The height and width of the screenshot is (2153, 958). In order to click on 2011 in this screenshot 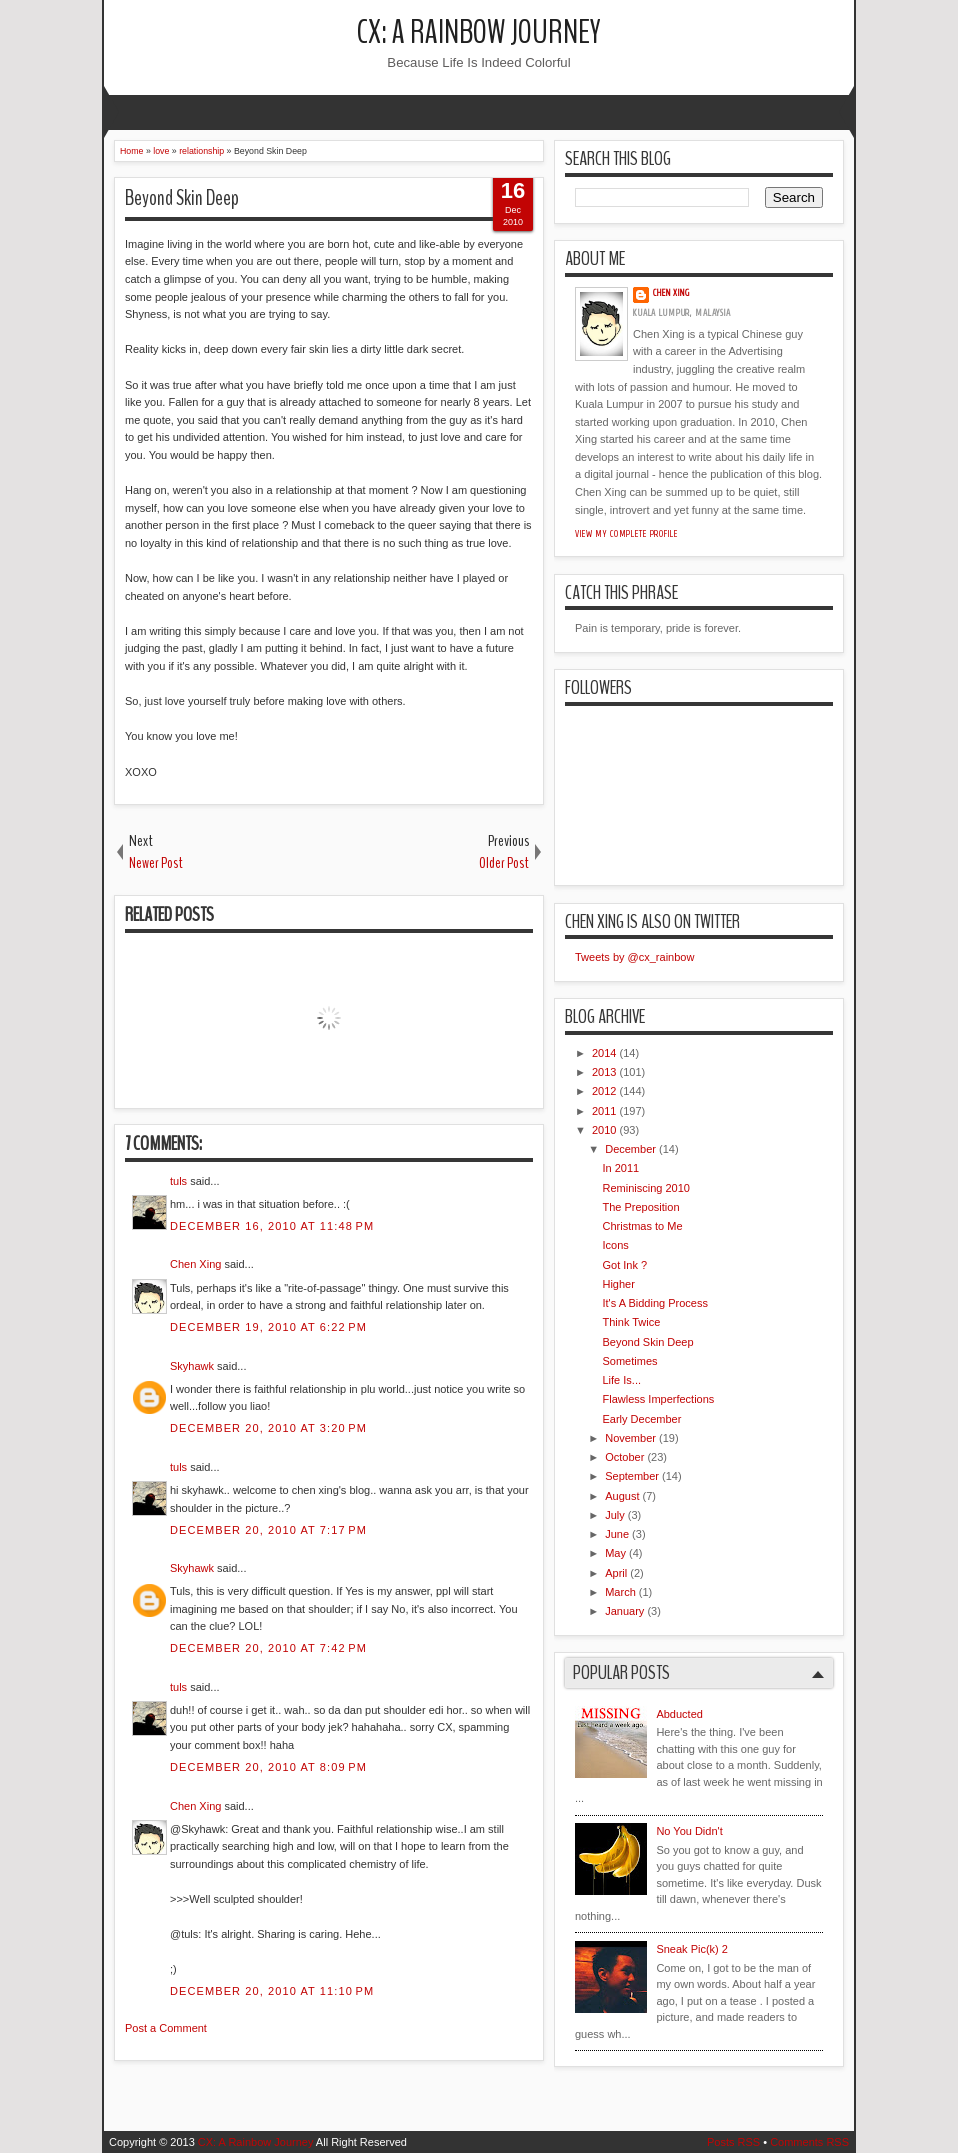, I will do `click(604, 1111)`.